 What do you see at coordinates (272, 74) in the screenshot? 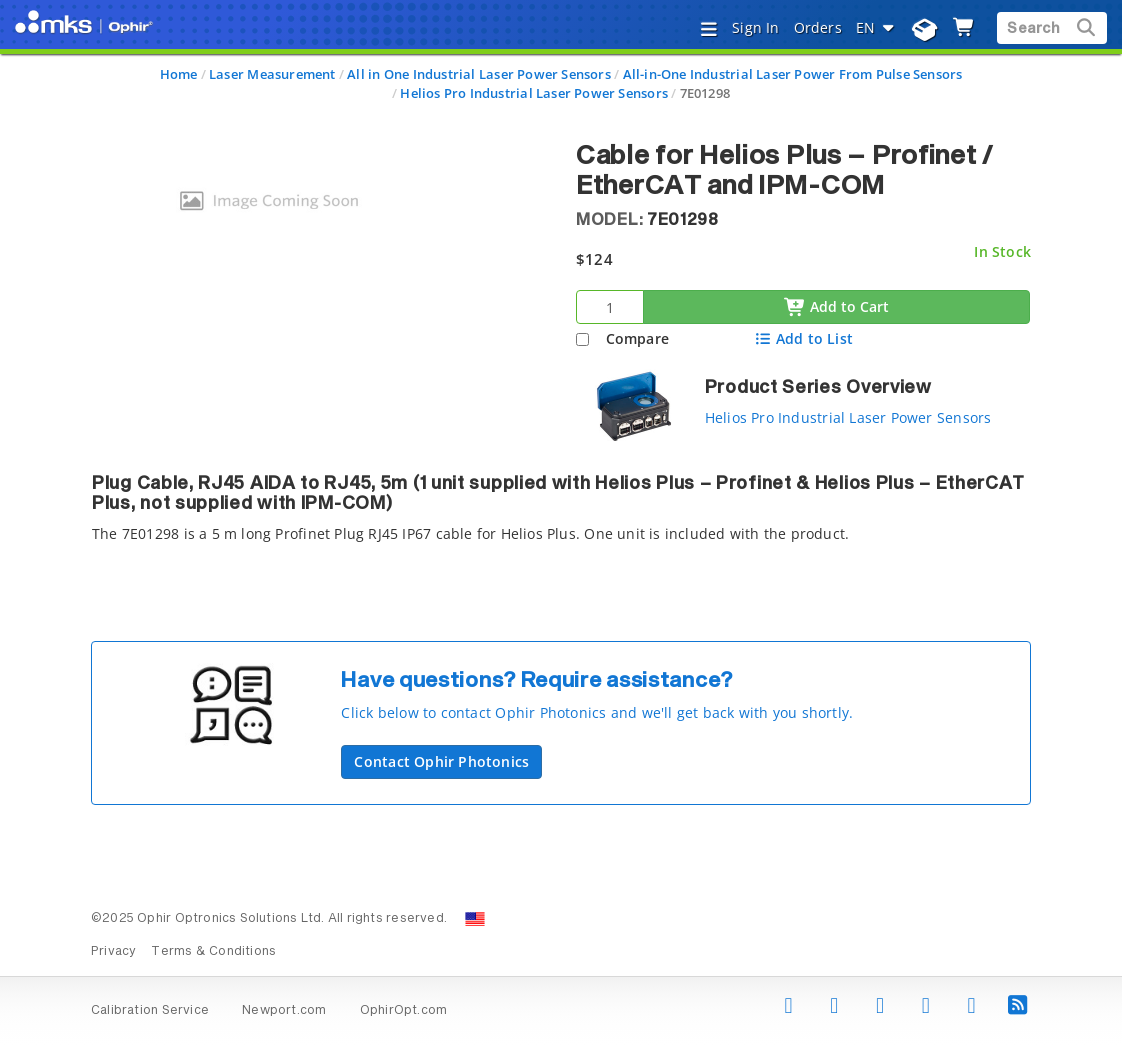
I see `Laser Measurement` at bounding box center [272, 74].